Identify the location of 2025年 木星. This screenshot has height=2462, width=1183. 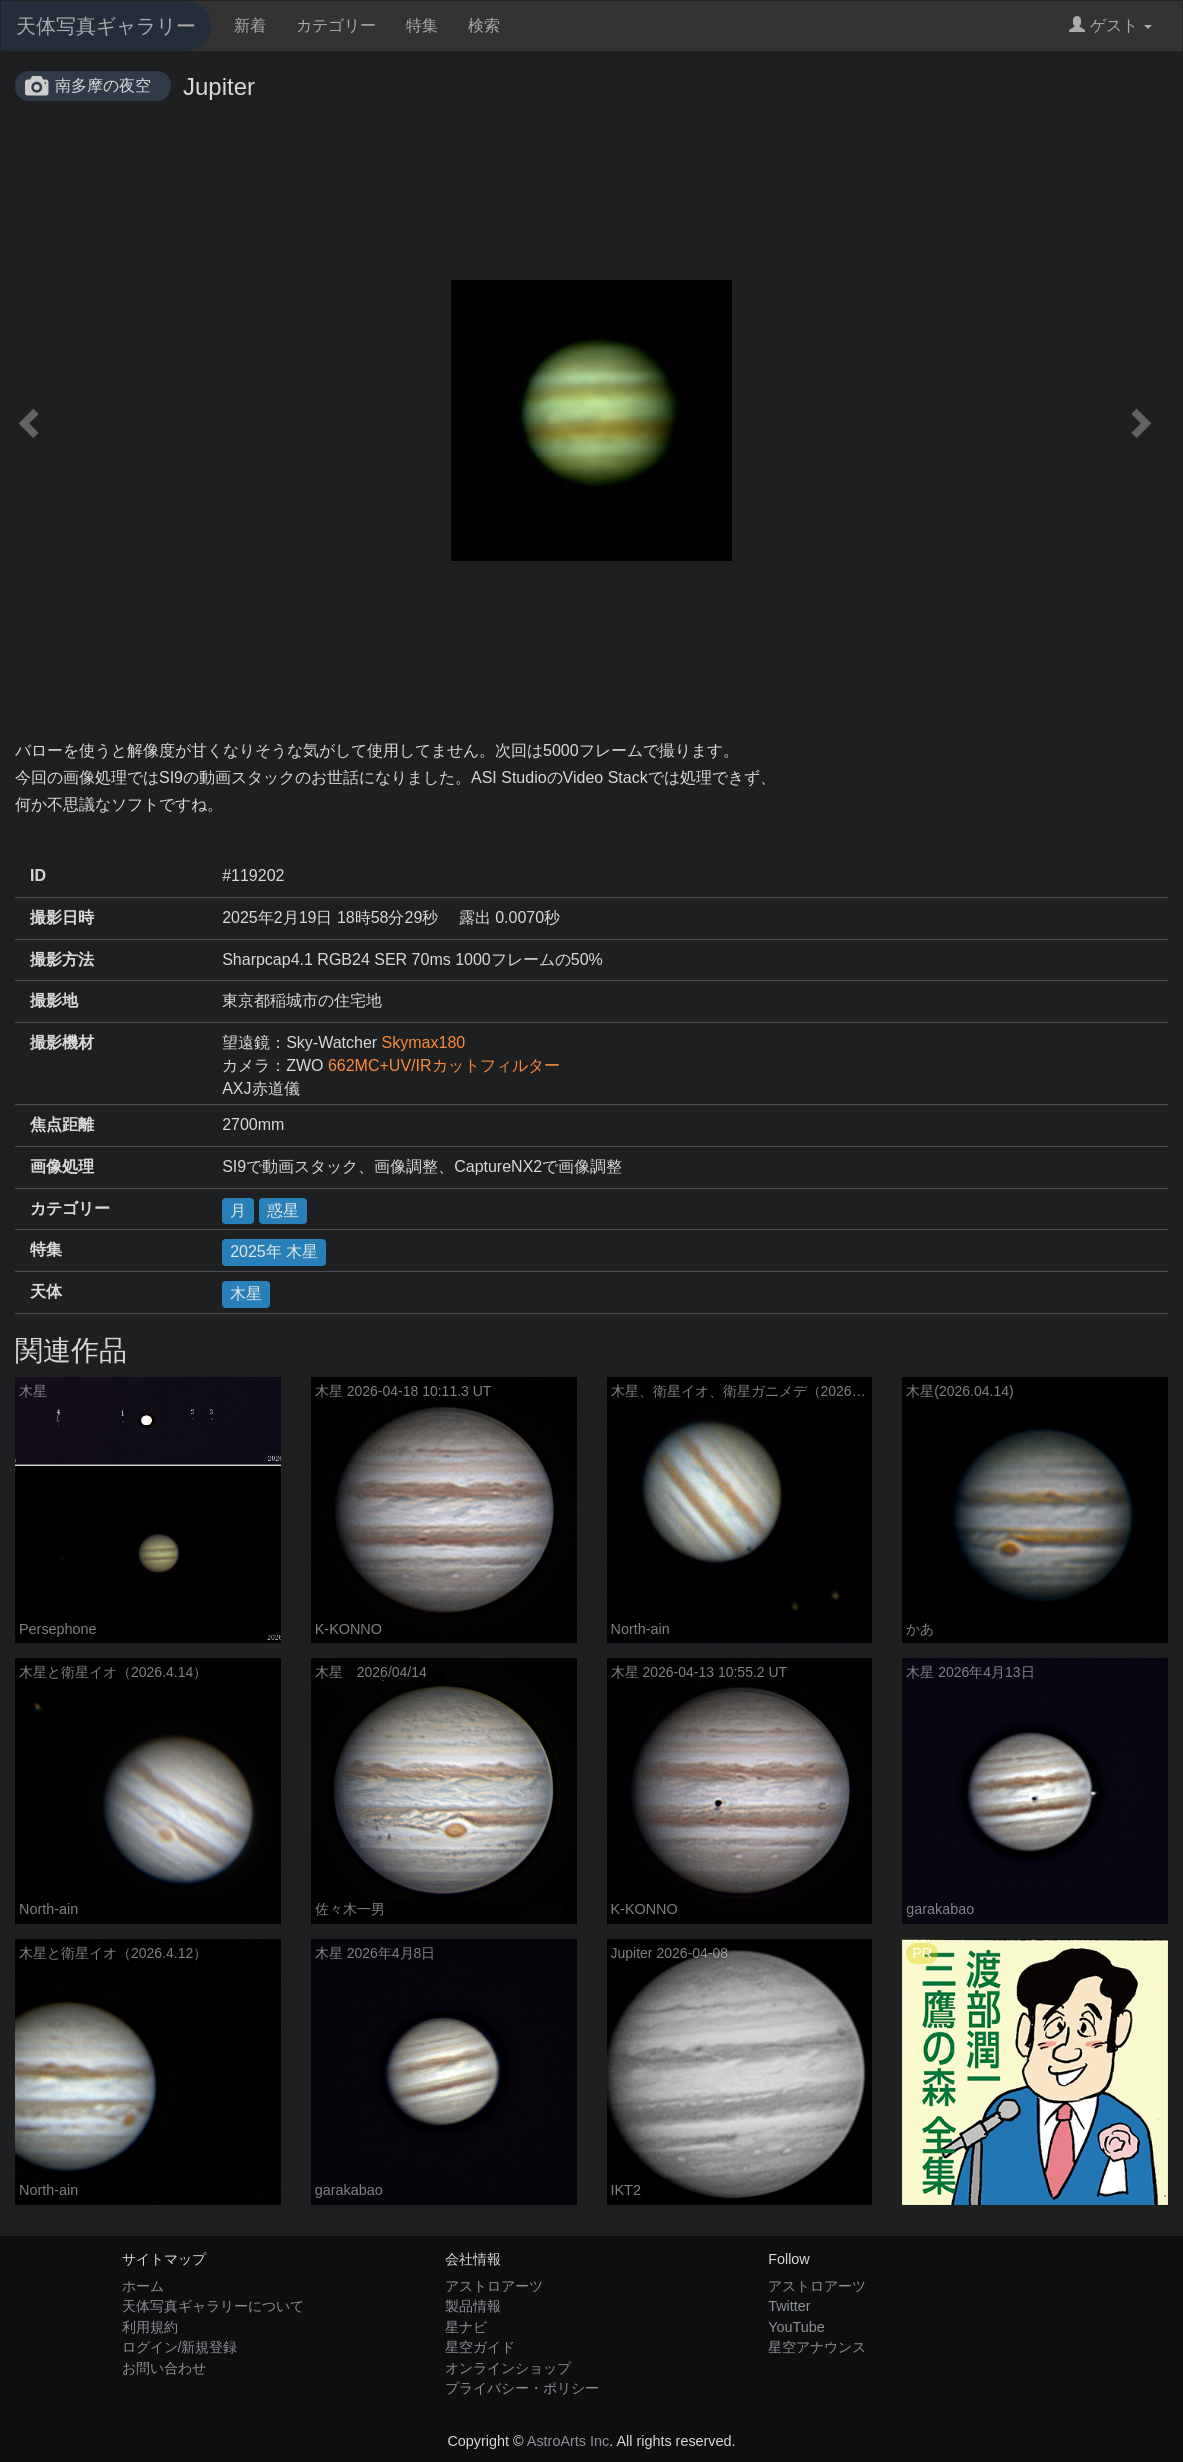
(274, 1251).